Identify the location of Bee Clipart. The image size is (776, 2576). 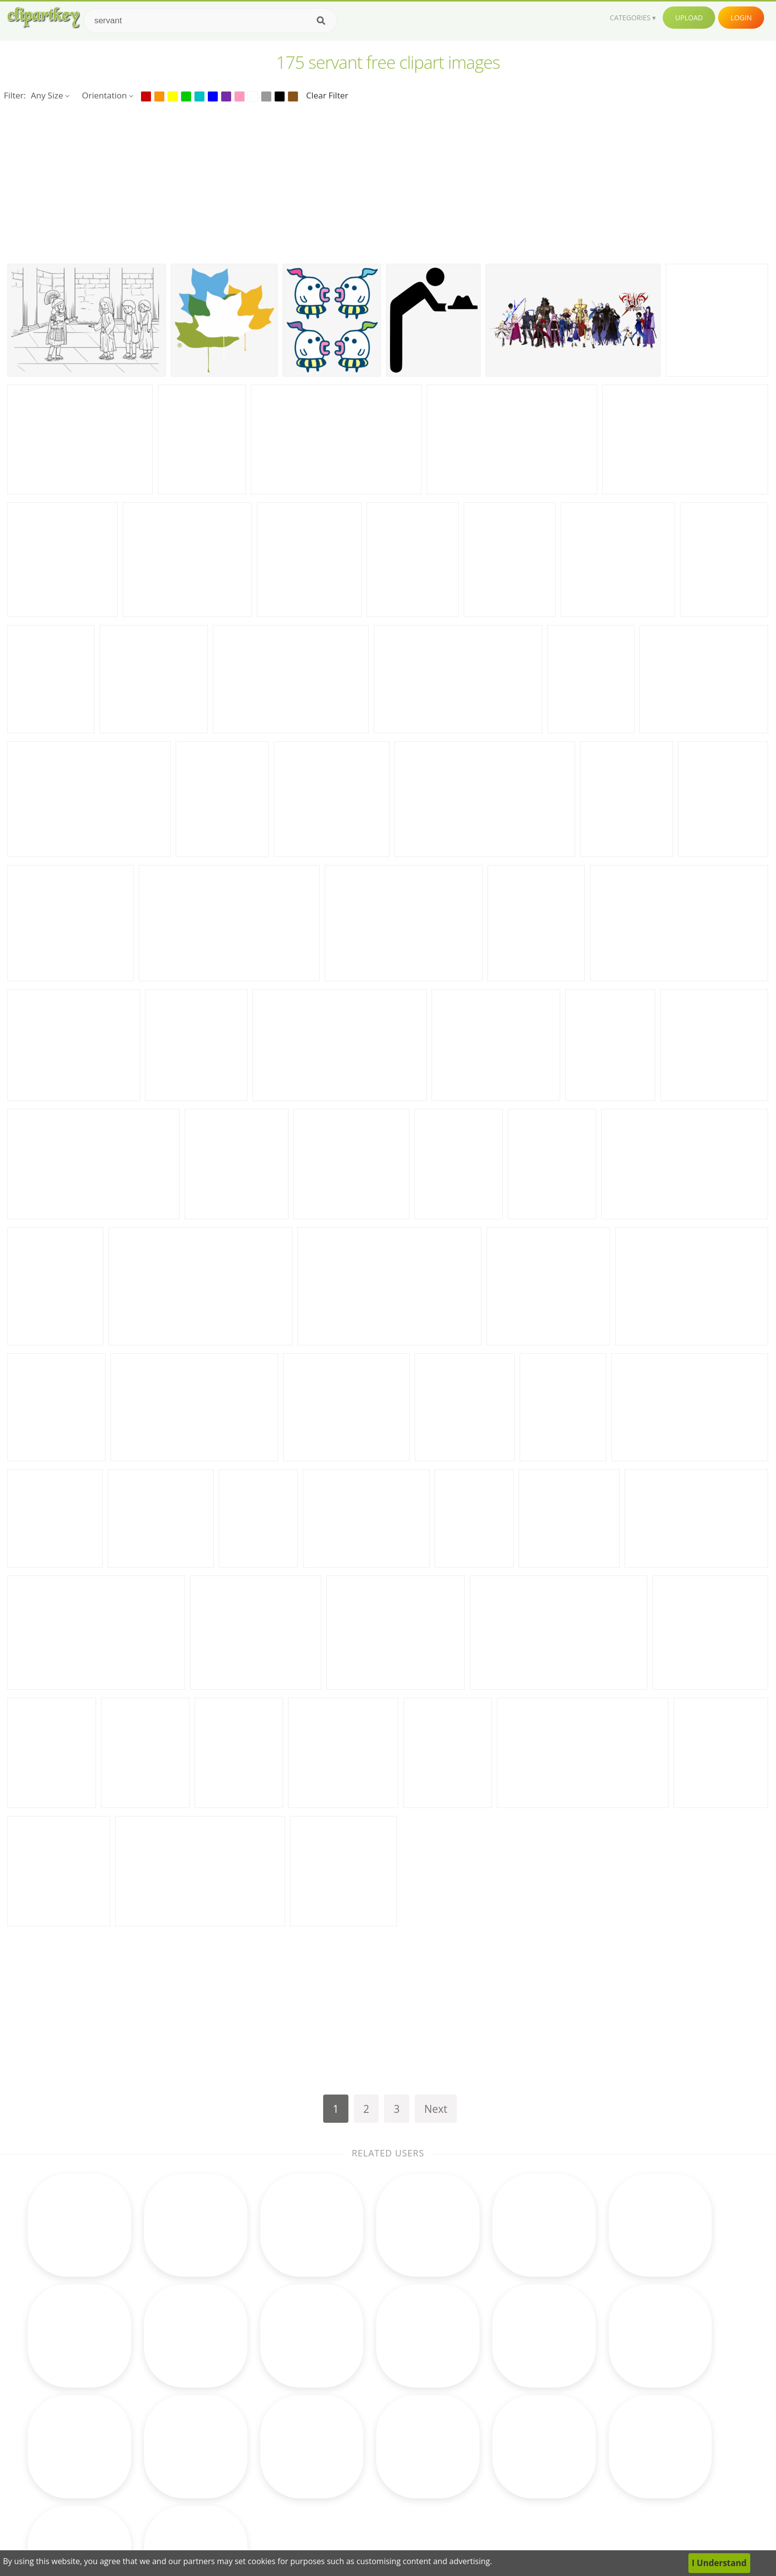
(348, 2455).